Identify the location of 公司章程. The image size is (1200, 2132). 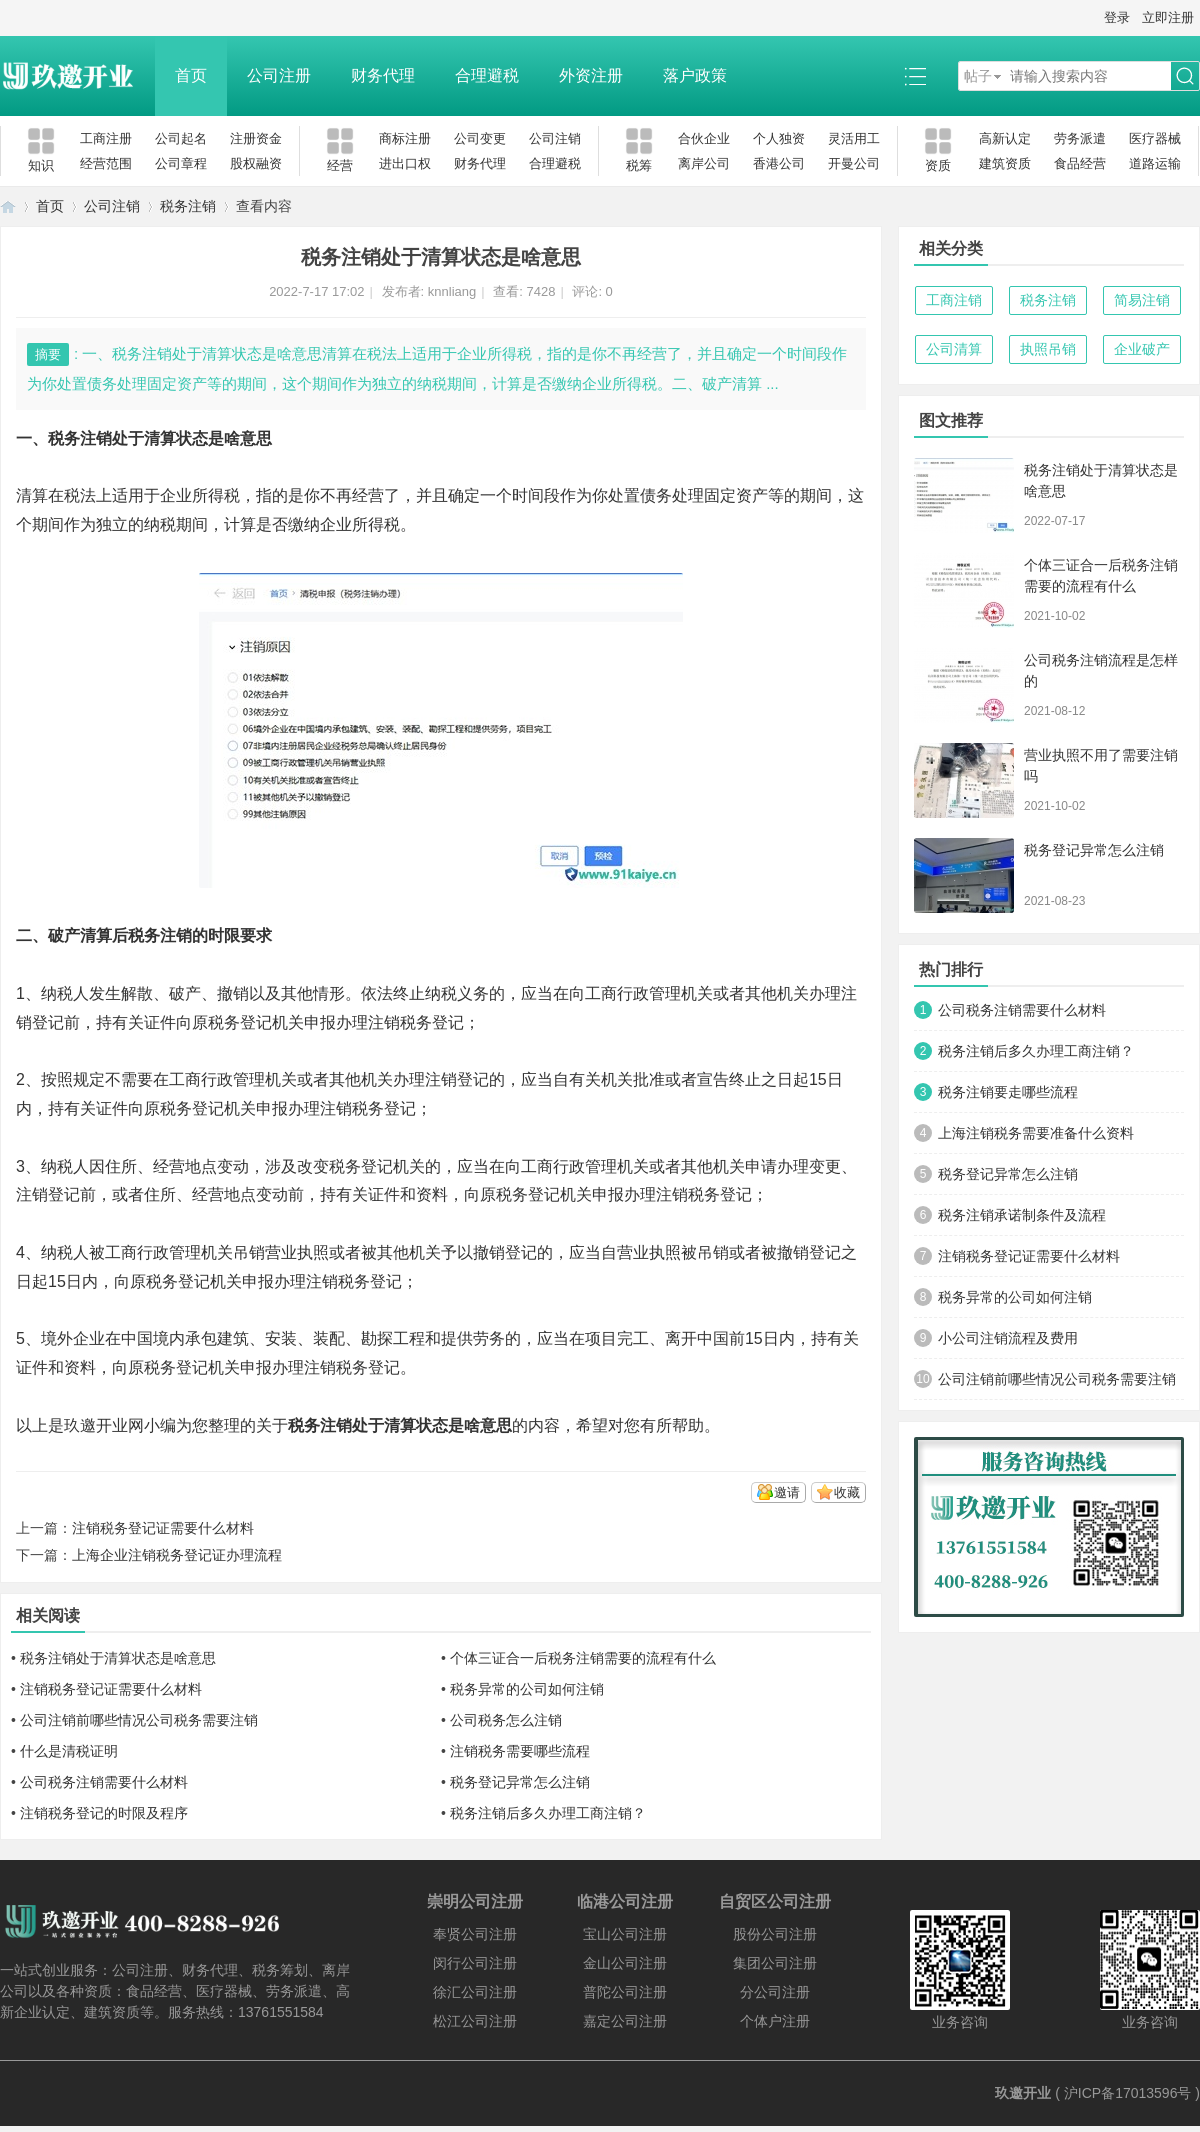
(181, 163).